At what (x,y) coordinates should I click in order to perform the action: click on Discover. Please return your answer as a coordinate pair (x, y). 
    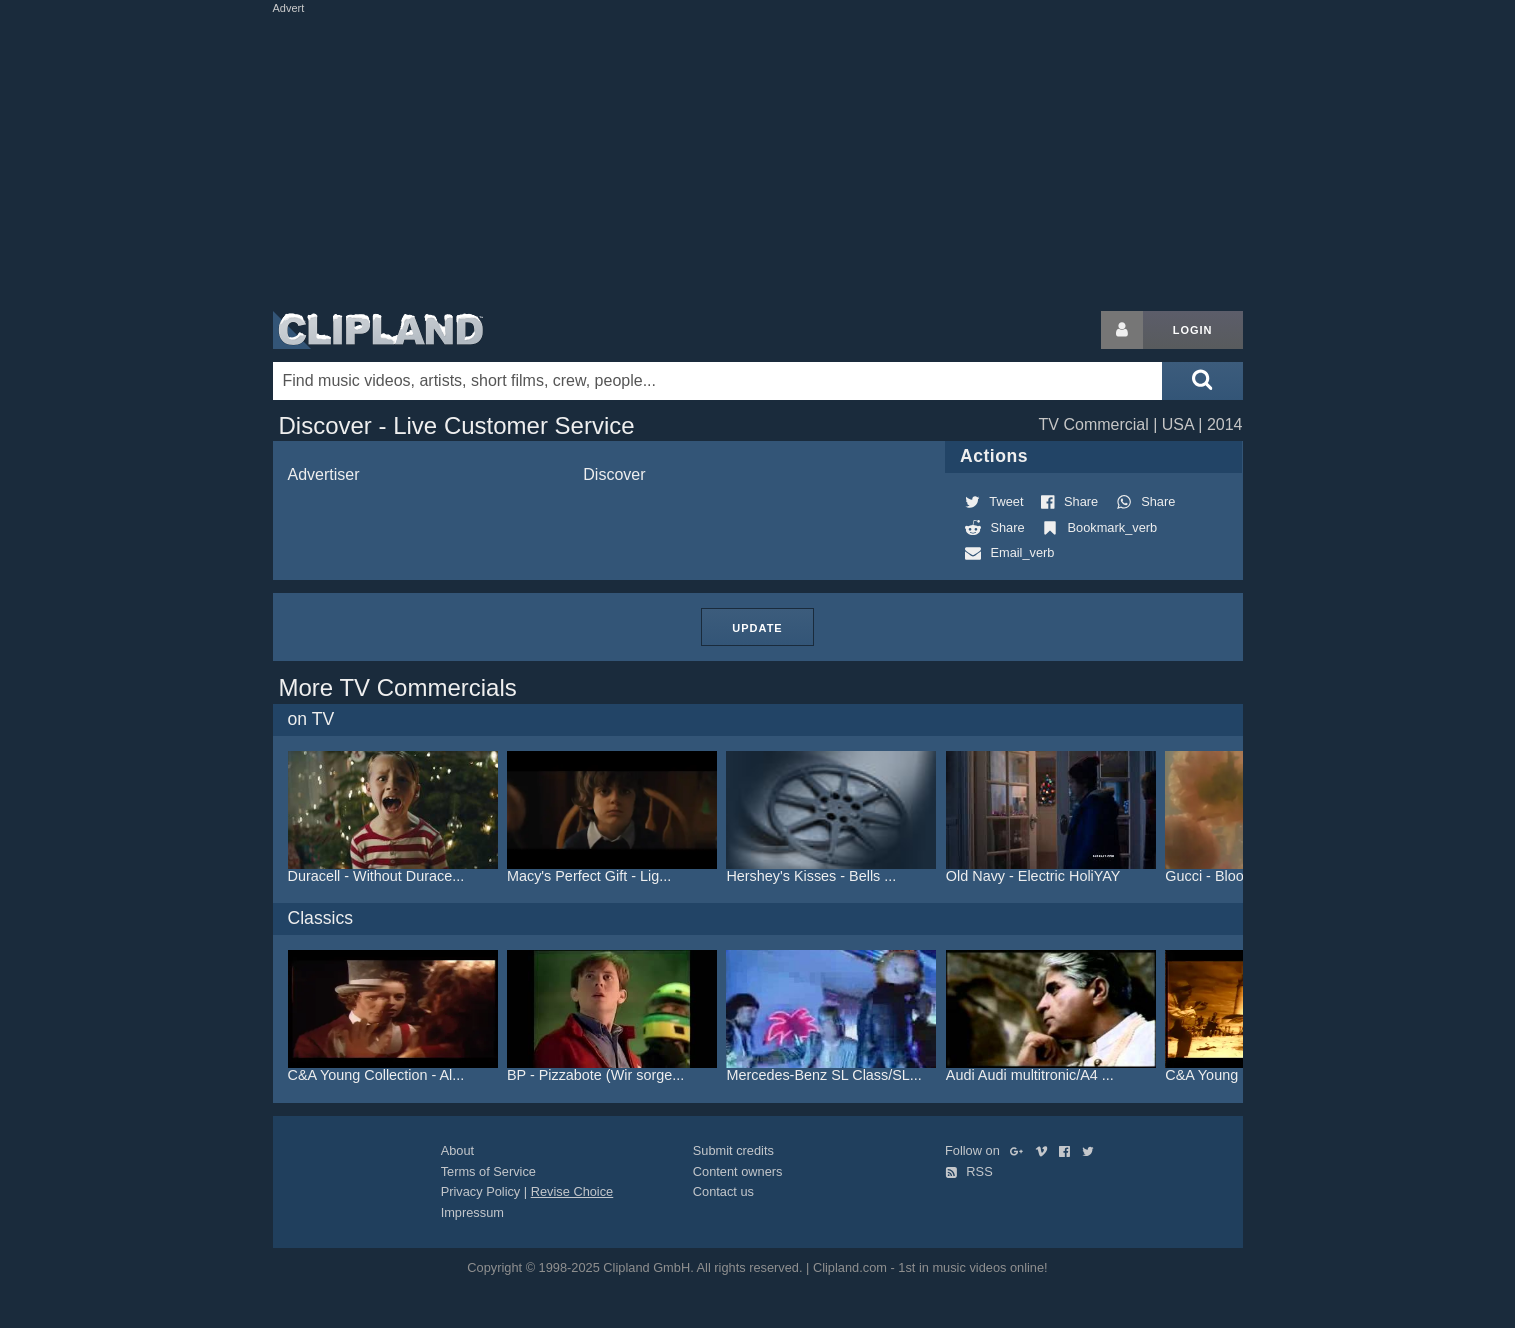
    Looking at the image, I should click on (614, 474).